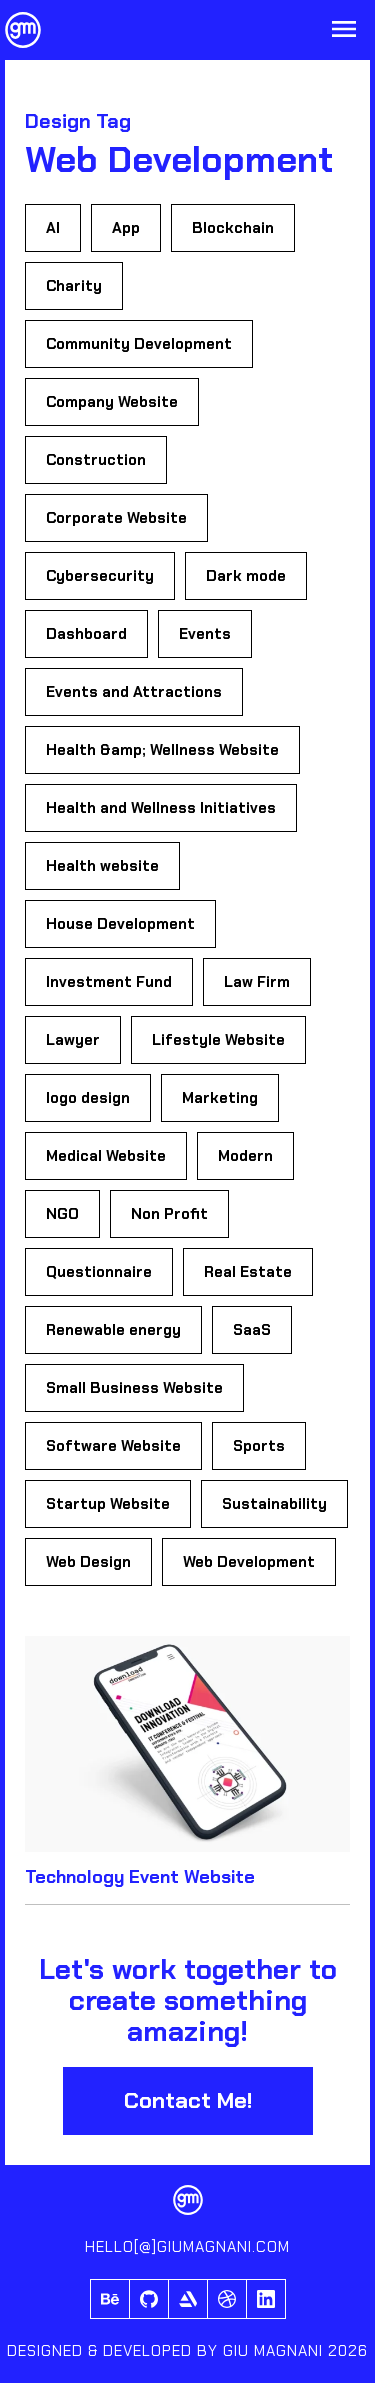  Describe the element at coordinates (245, 1156) in the screenshot. I see `Modern` at that location.